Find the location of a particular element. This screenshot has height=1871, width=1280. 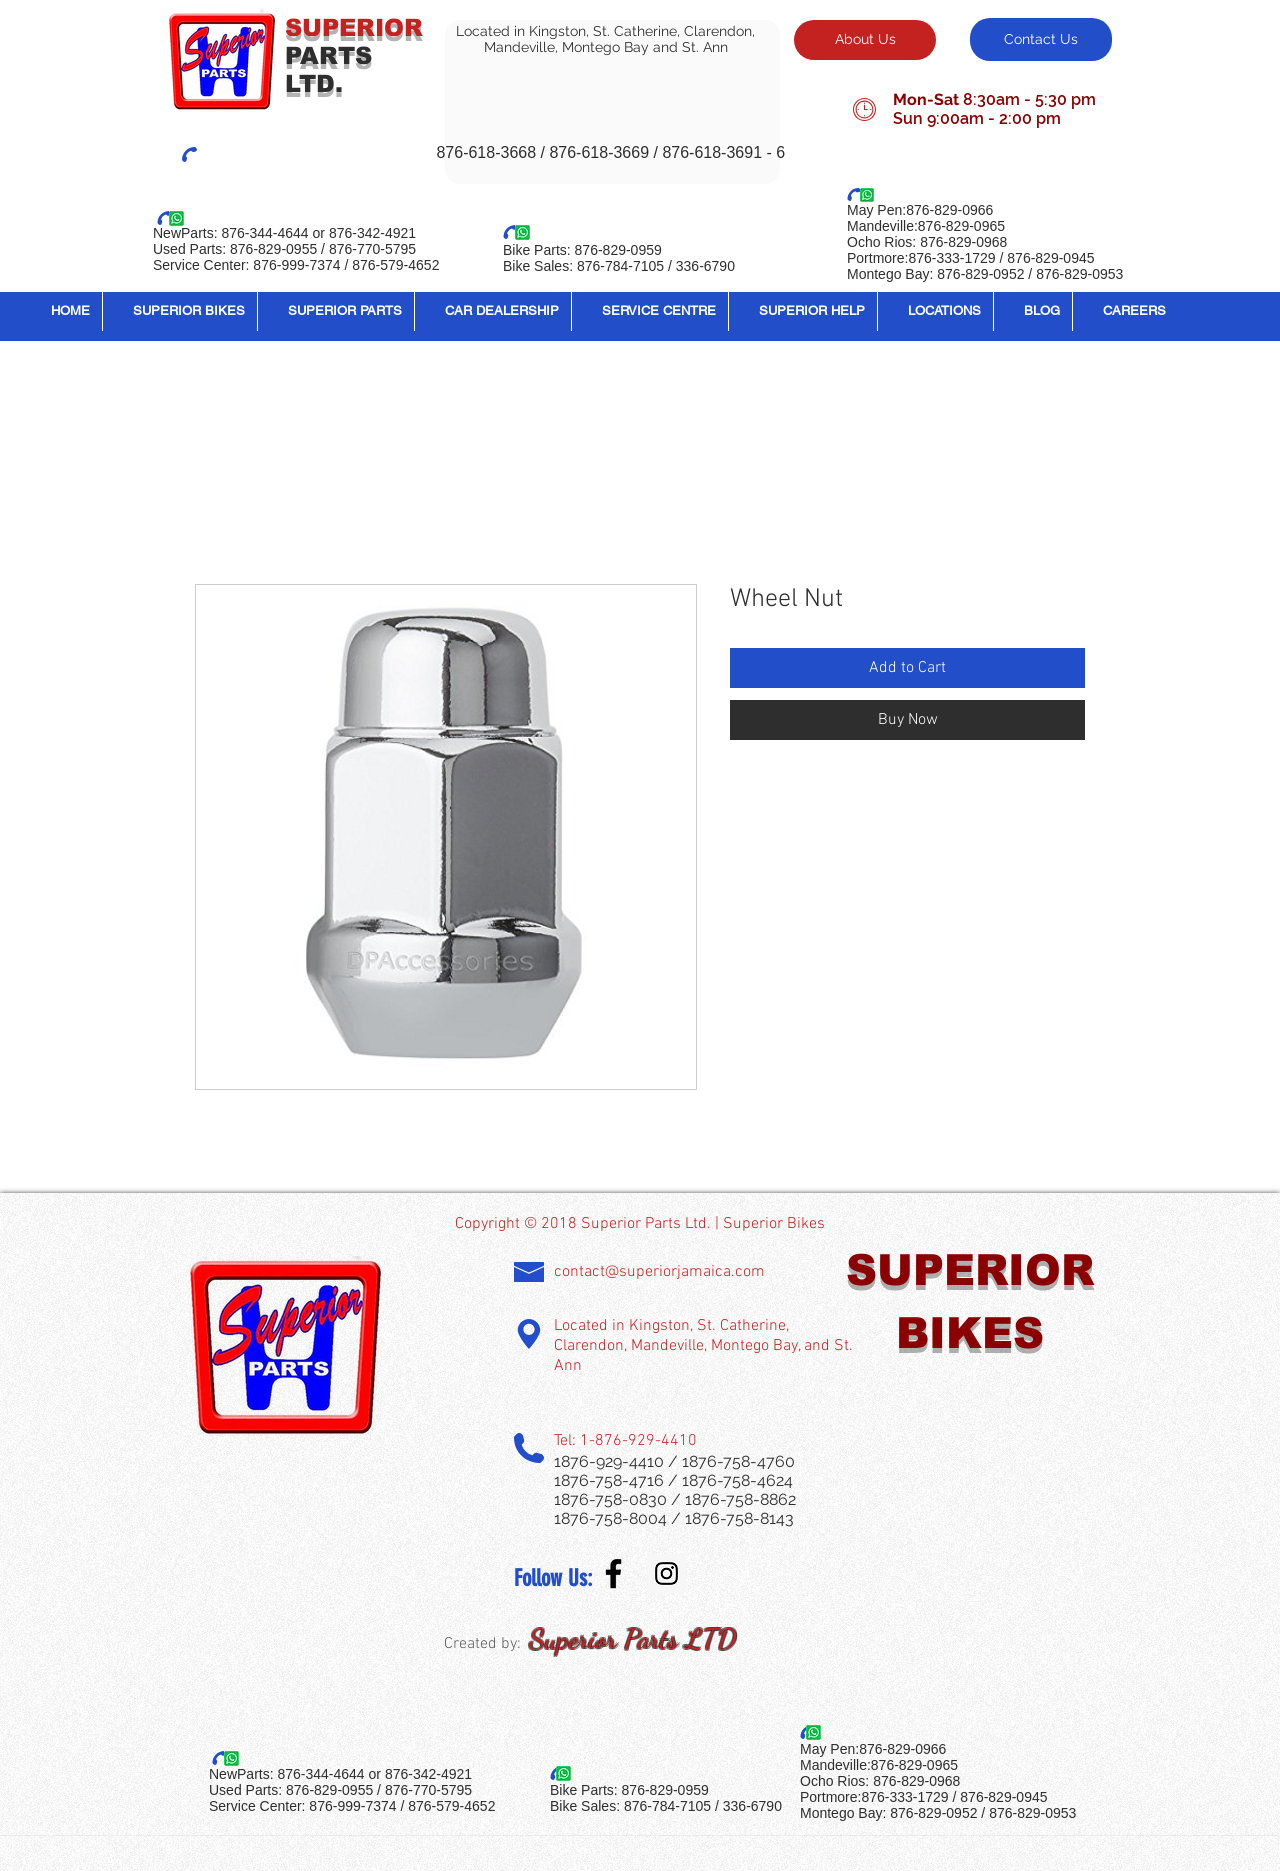

[Contact Us] is located at coordinates (1041, 39).